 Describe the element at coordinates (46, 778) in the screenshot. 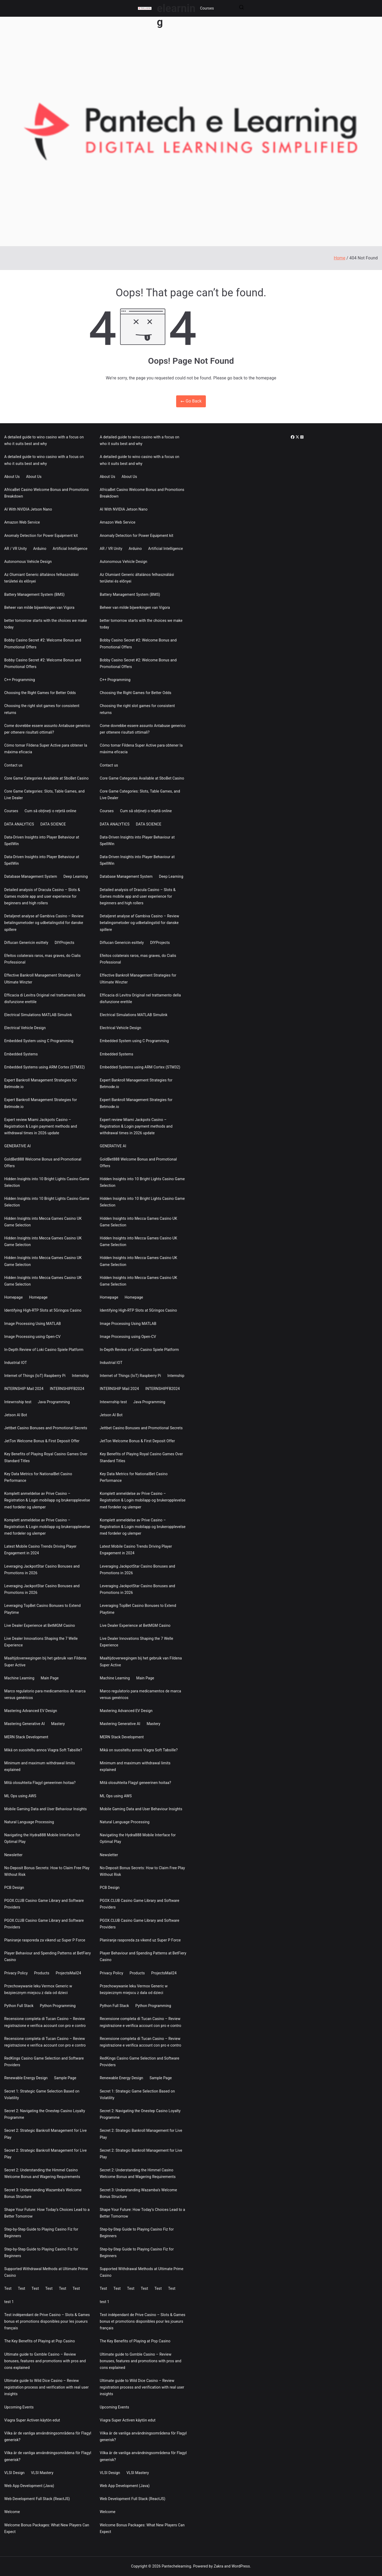

I see `Core Game Categories Available at SboBet Casino` at that location.